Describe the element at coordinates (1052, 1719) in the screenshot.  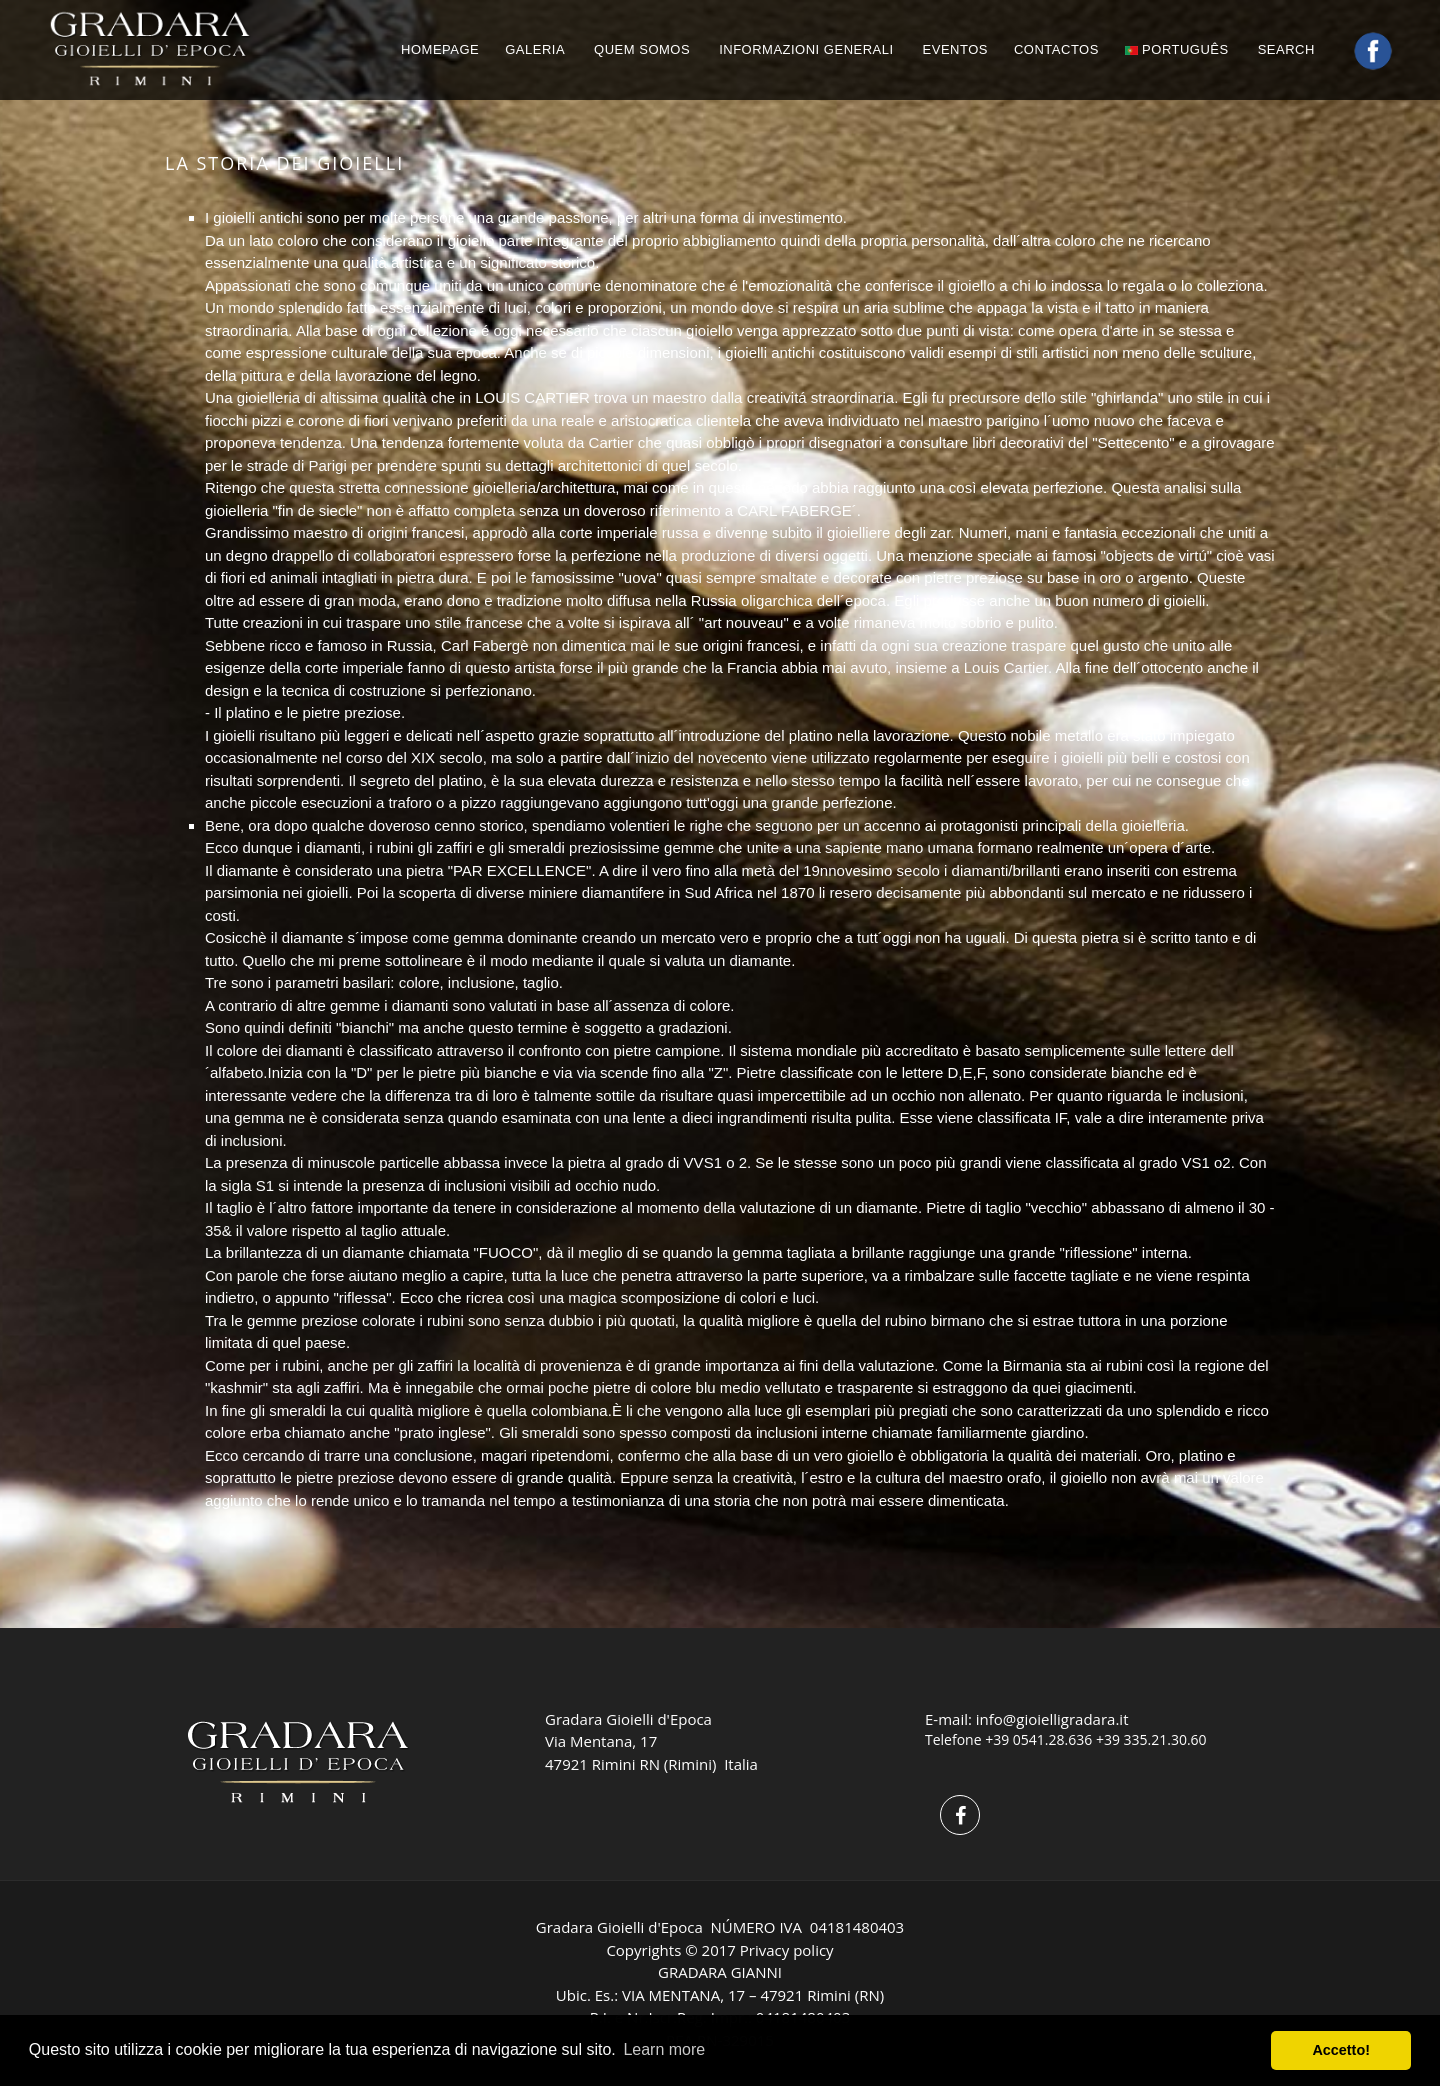
I see `info@gioielligradara.it` at that location.